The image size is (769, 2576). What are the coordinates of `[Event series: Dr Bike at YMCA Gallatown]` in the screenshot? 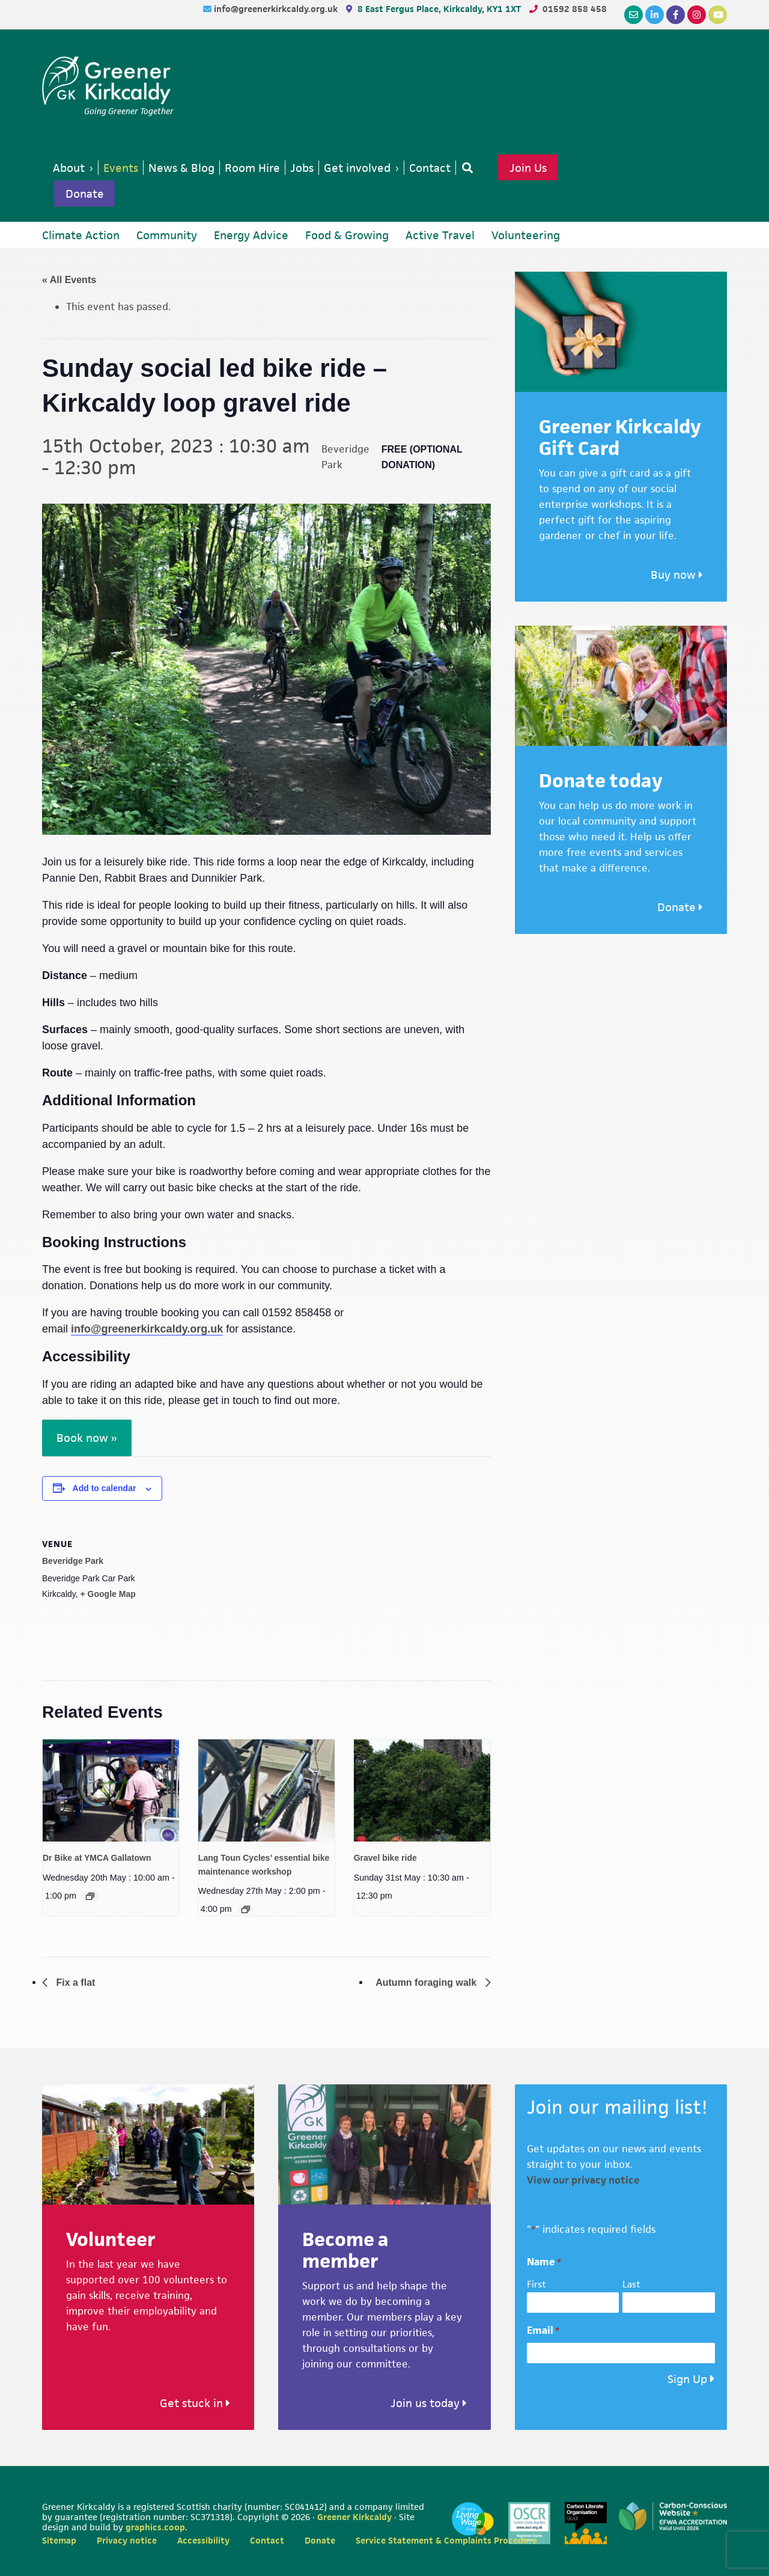 It's located at (90, 1896).